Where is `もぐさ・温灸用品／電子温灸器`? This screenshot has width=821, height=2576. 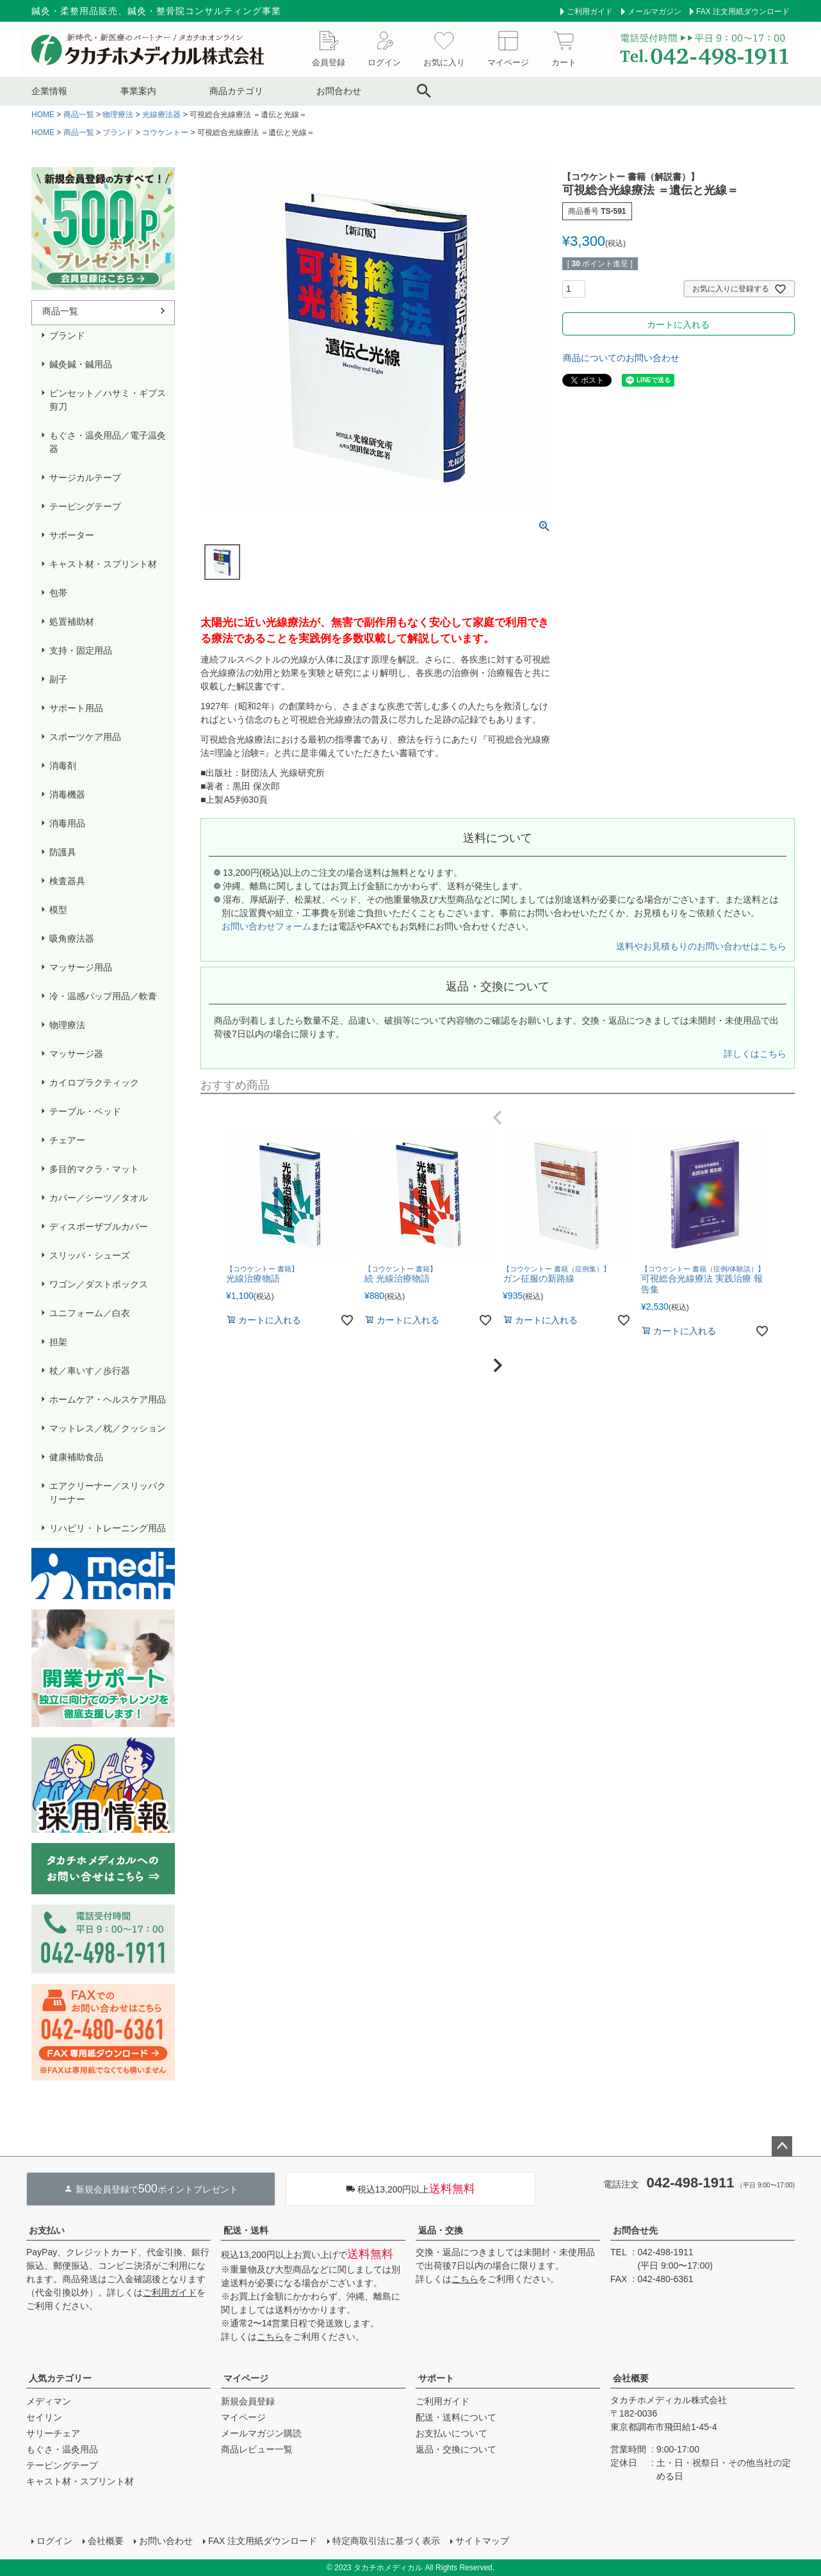
もぐさ・温灸用品／電子温灸器 is located at coordinates (107, 442).